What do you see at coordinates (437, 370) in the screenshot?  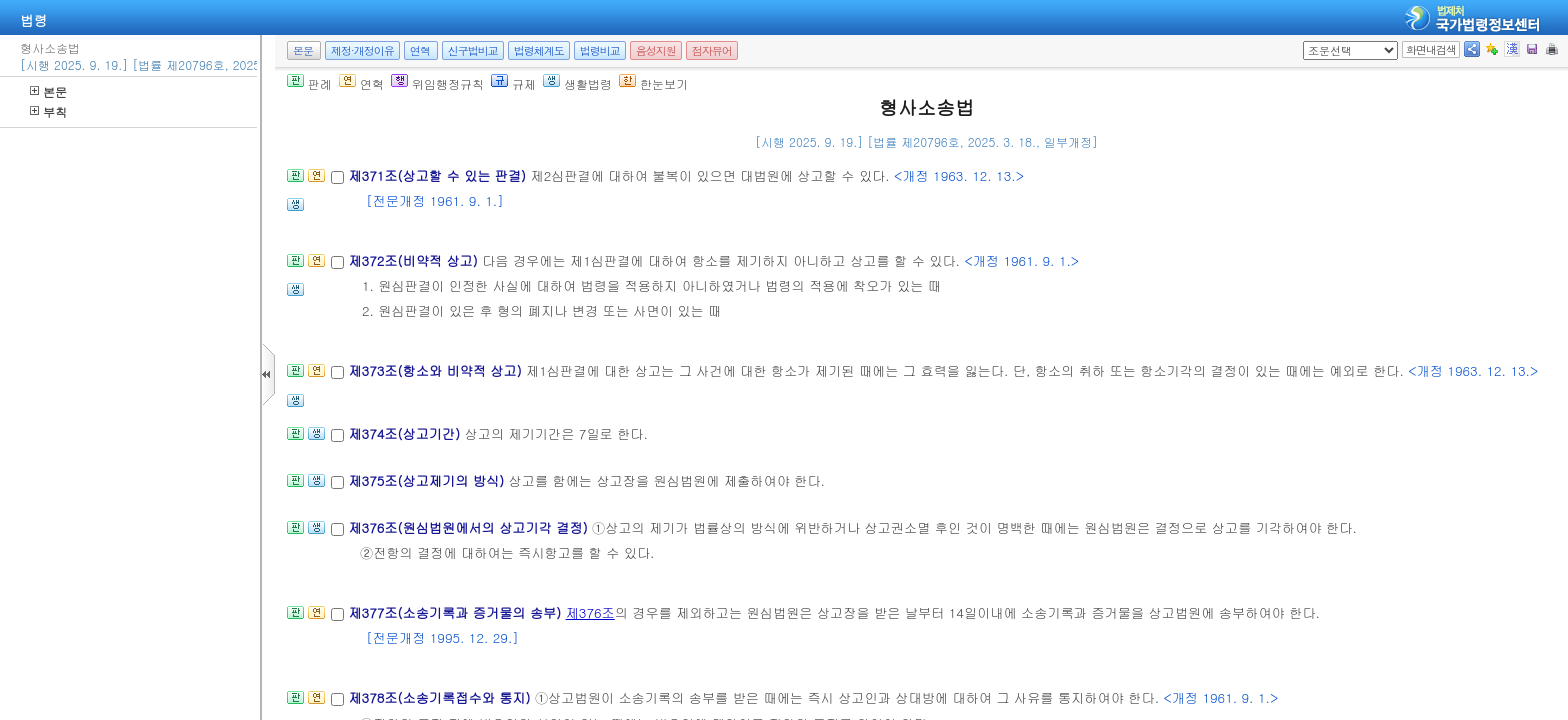 I see `제373조(항소와 비약적 상고)` at bounding box center [437, 370].